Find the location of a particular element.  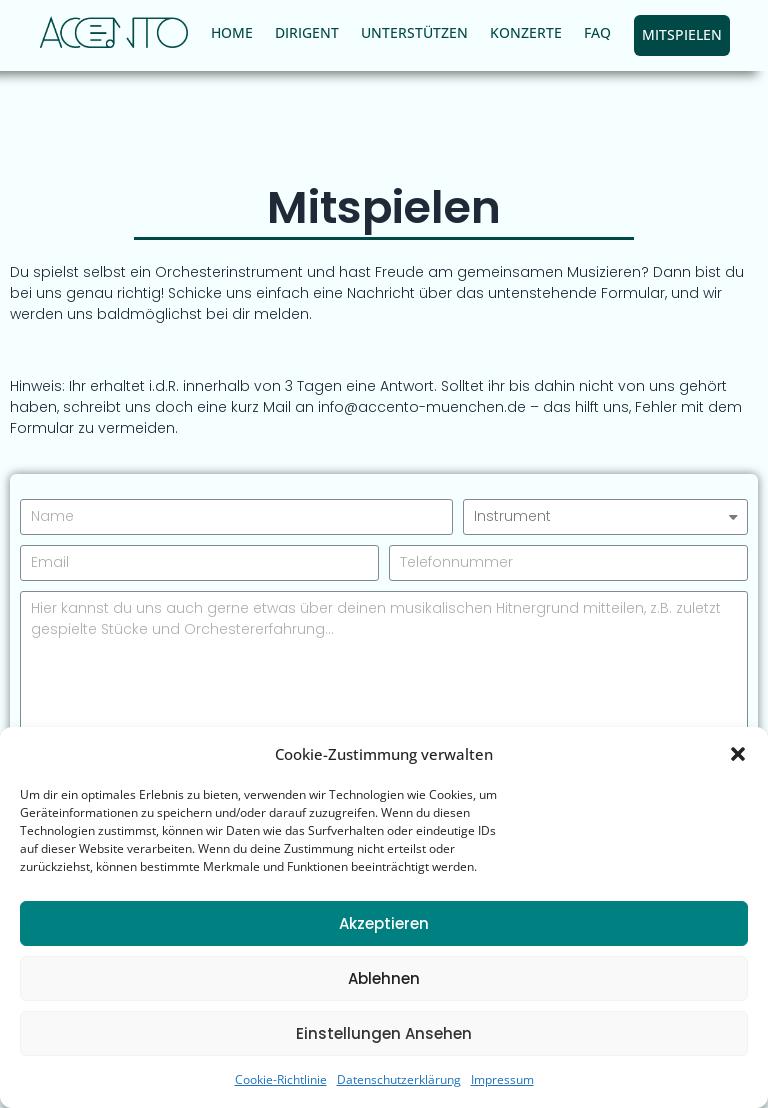

Impressum is located at coordinates (502, 1079).